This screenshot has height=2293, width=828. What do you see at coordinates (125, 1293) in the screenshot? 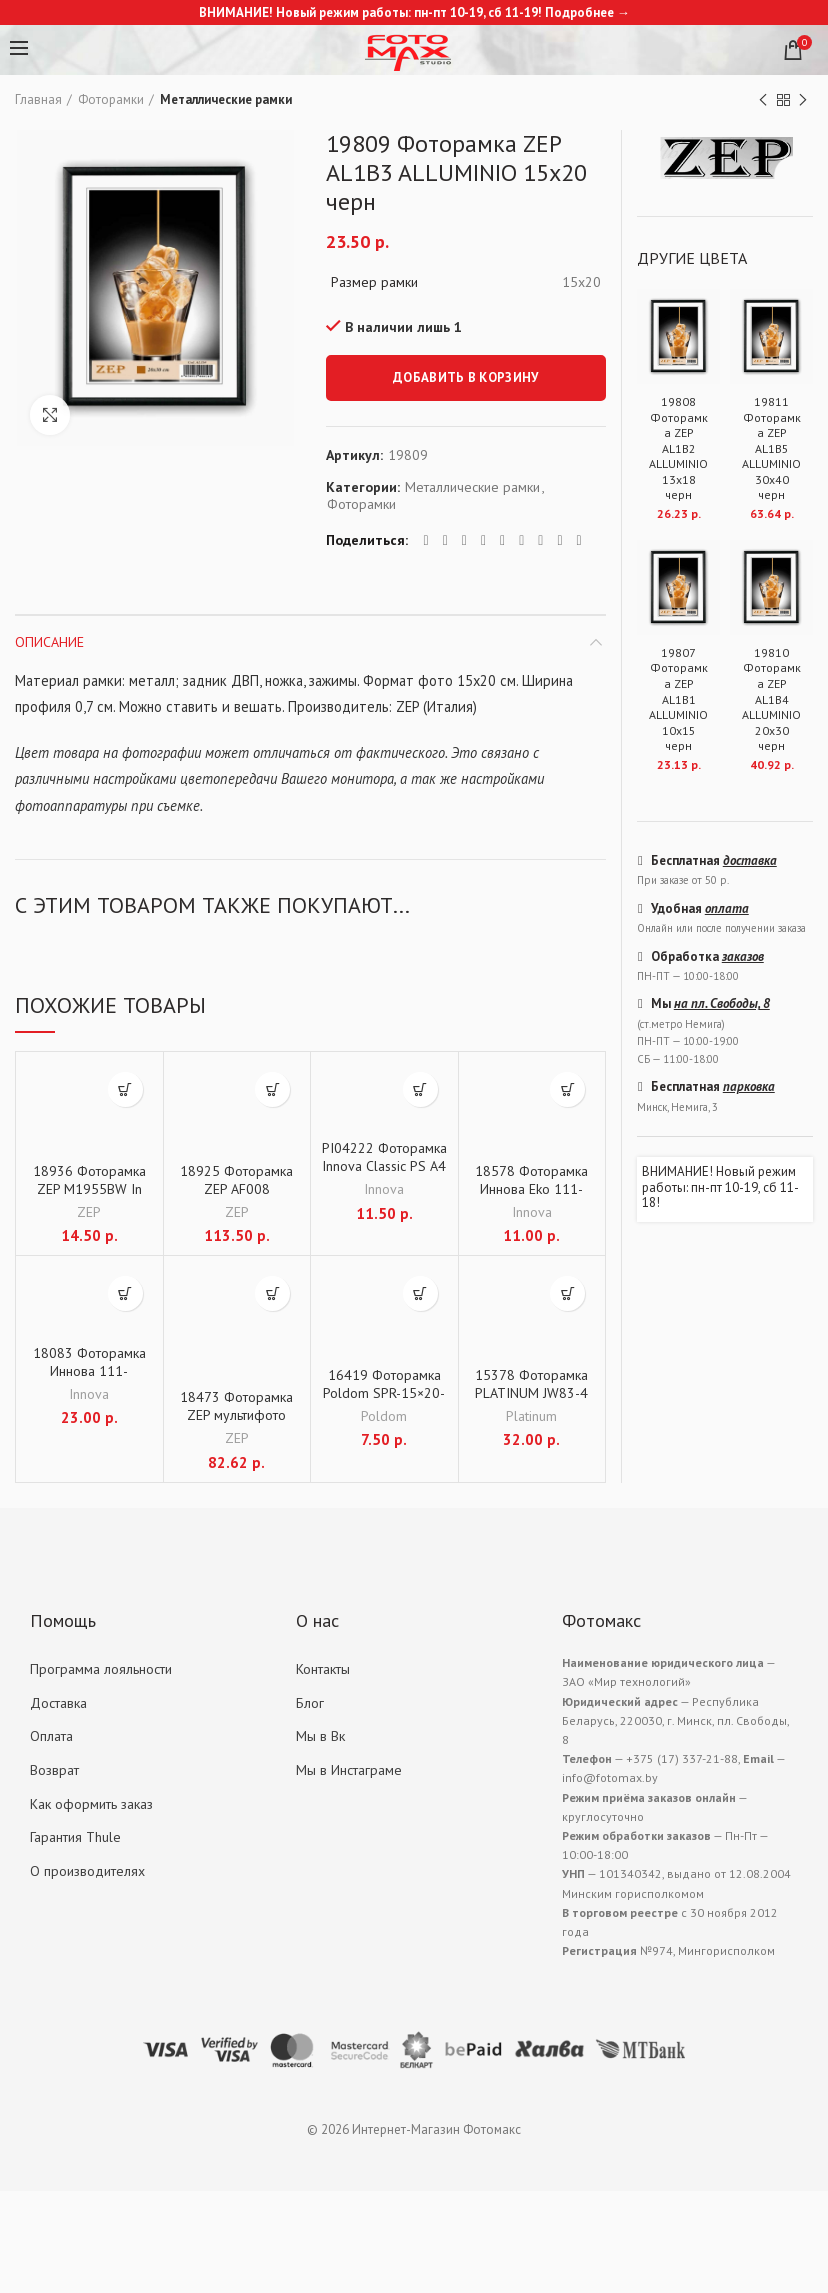
I see `[Добавить "18083 Фоторамка Иннова 111-150/30х40 беж. дерево" в корзину]` at bounding box center [125, 1293].